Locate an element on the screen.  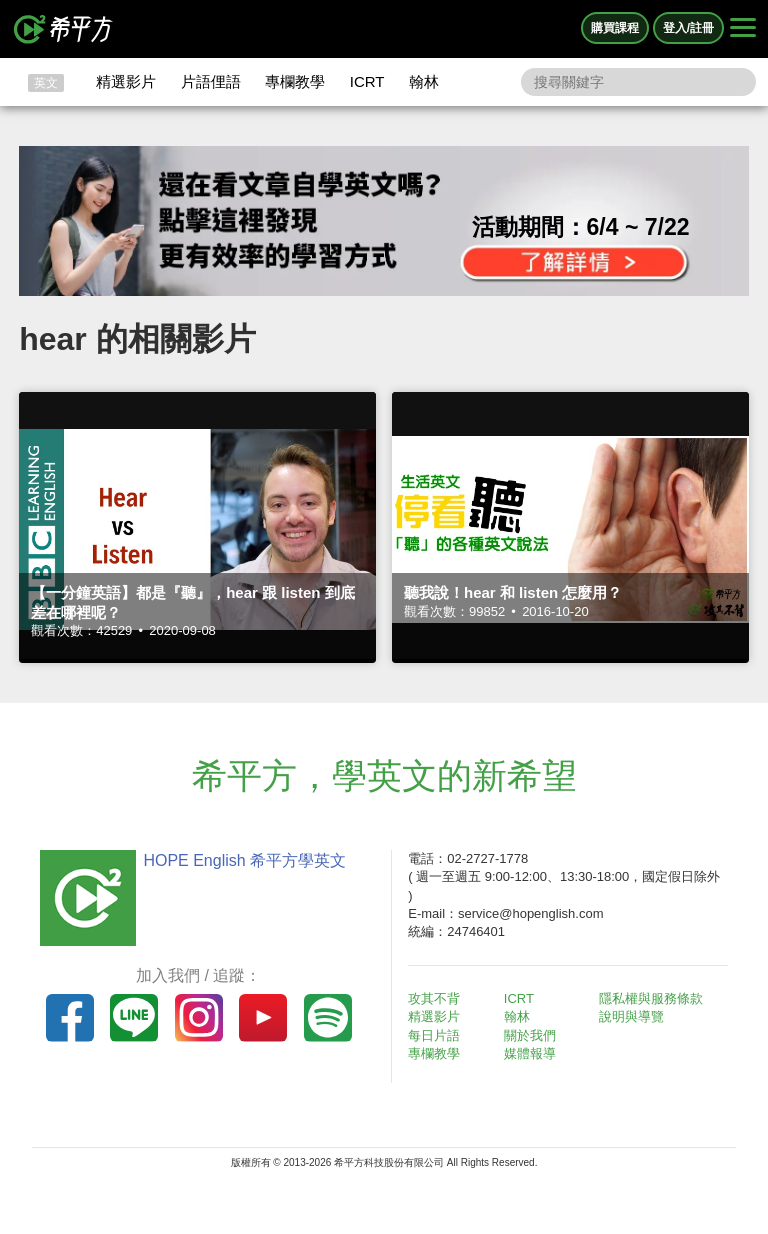
攻其不背 is located at coordinates (434, 998).